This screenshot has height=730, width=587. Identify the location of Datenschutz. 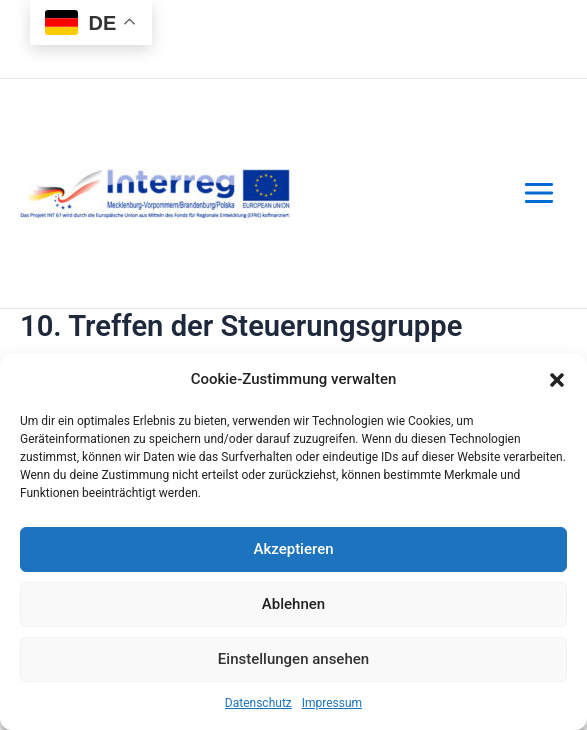
(258, 703).